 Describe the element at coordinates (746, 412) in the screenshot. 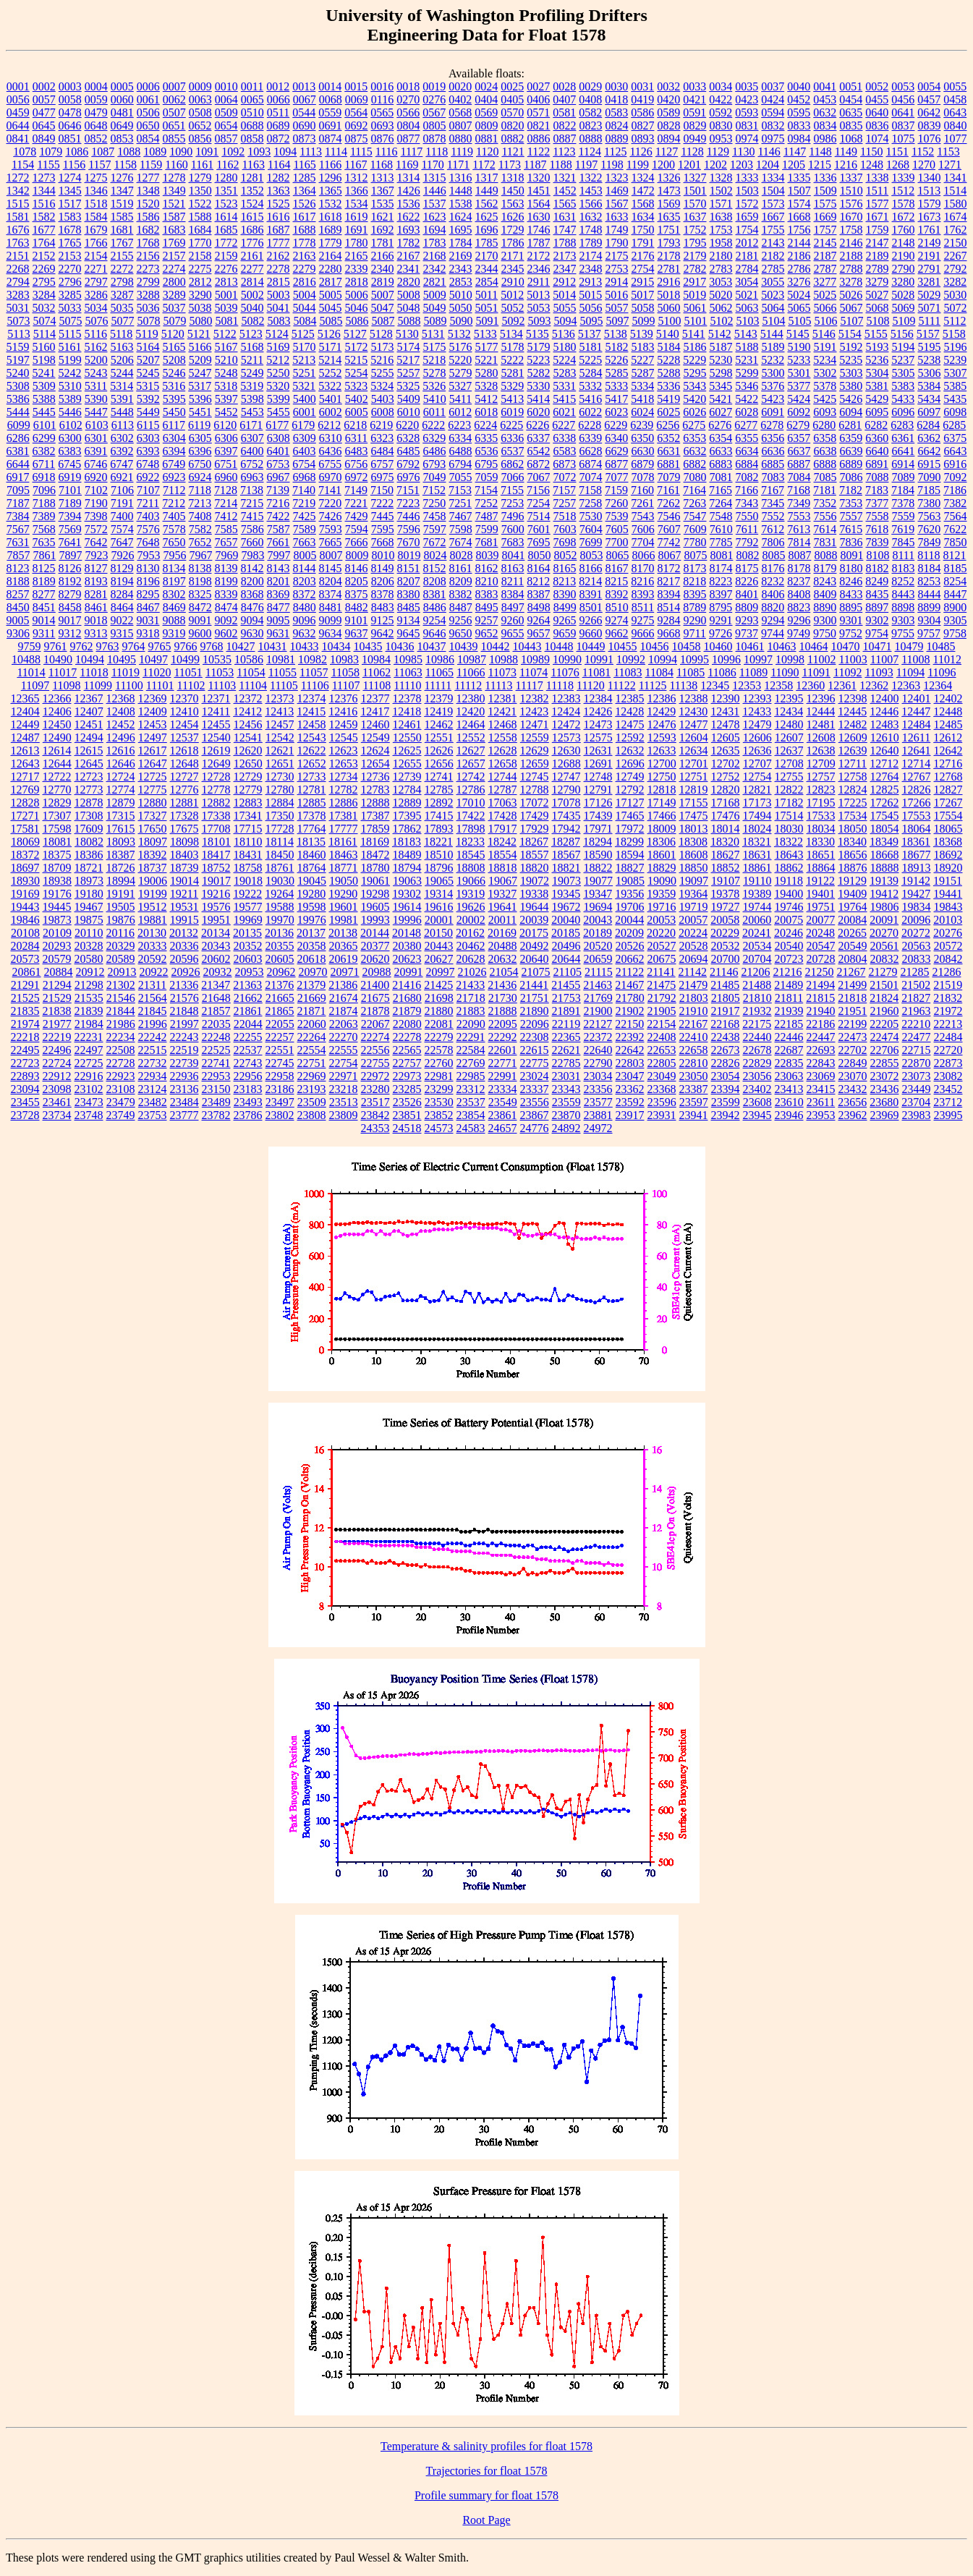

I see `6028` at that location.